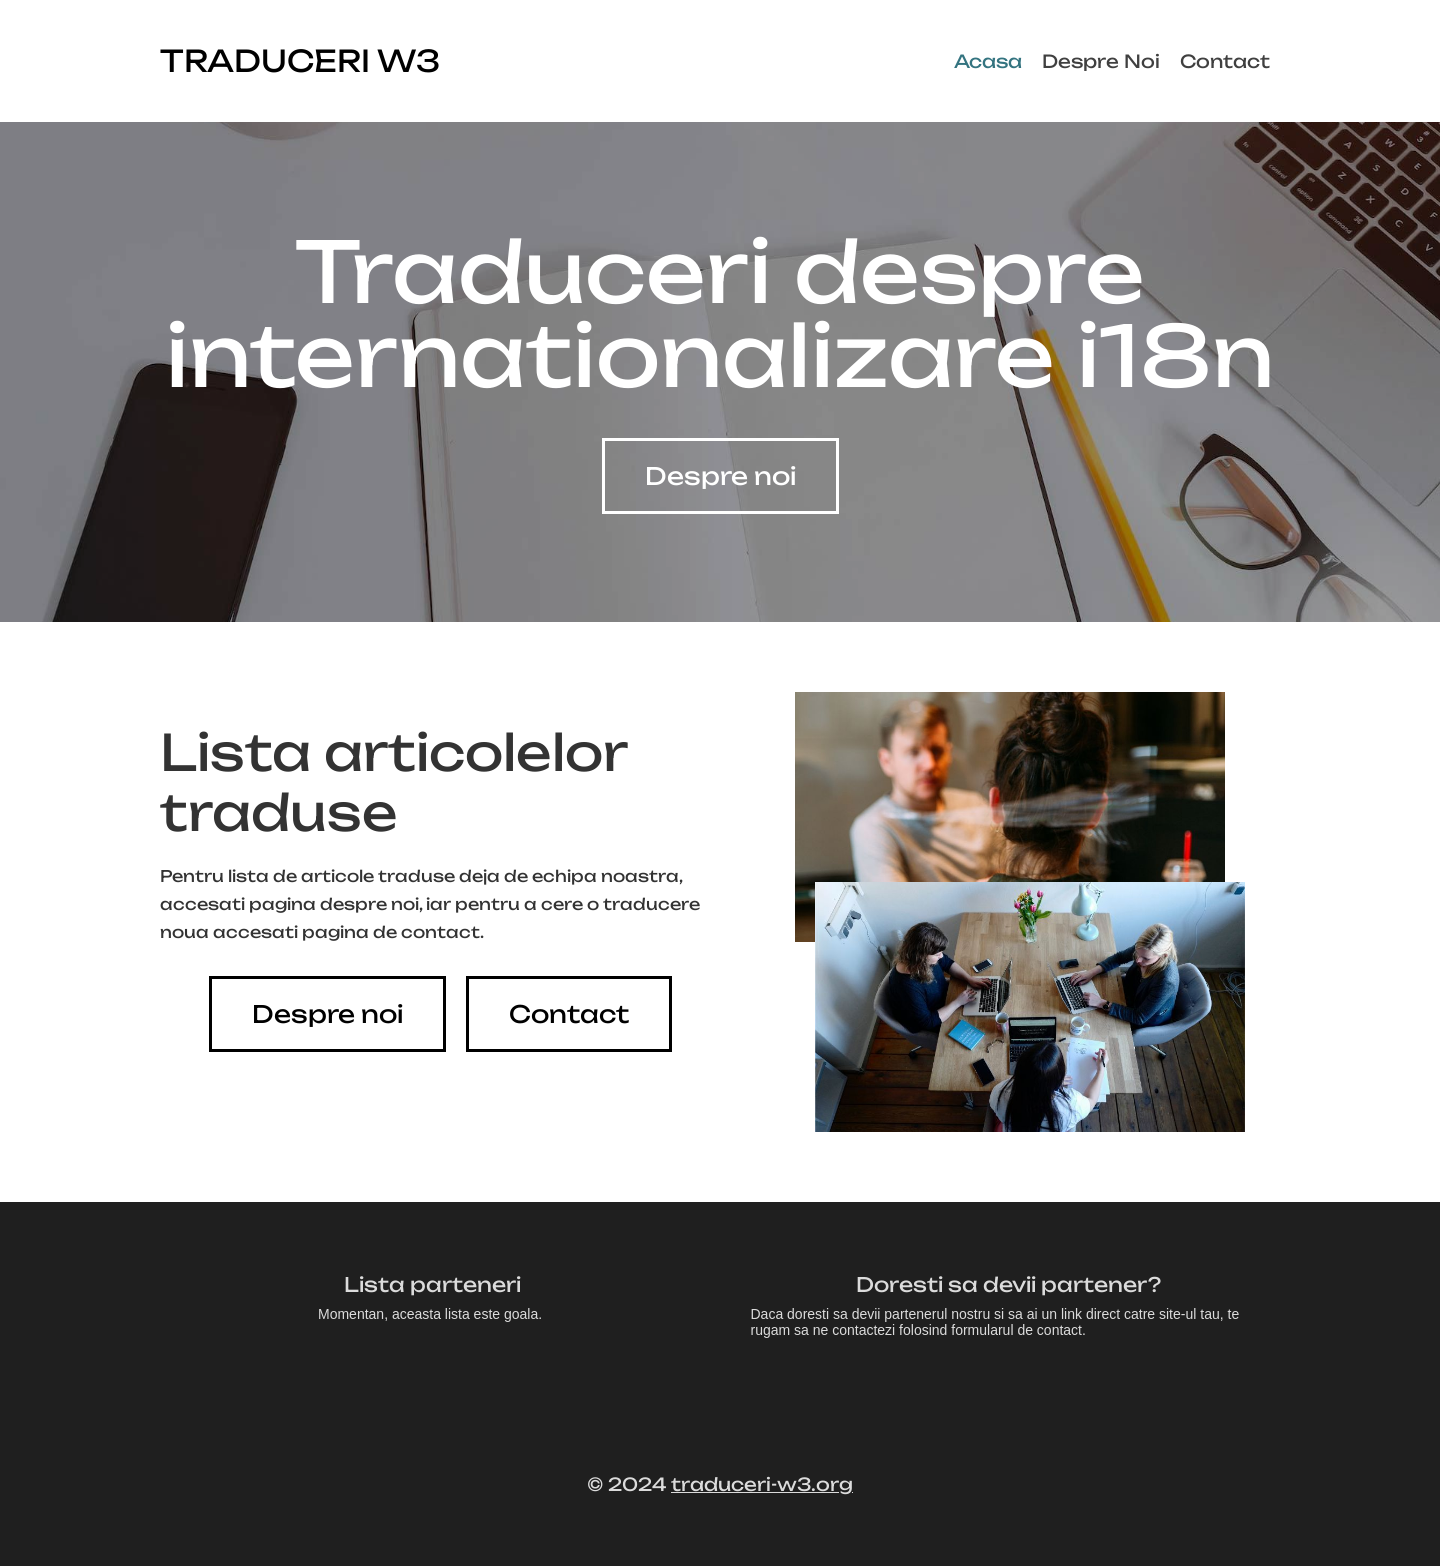 This screenshot has width=1440, height=1566. I want to click on Despre Noi, so click(1101, 61).